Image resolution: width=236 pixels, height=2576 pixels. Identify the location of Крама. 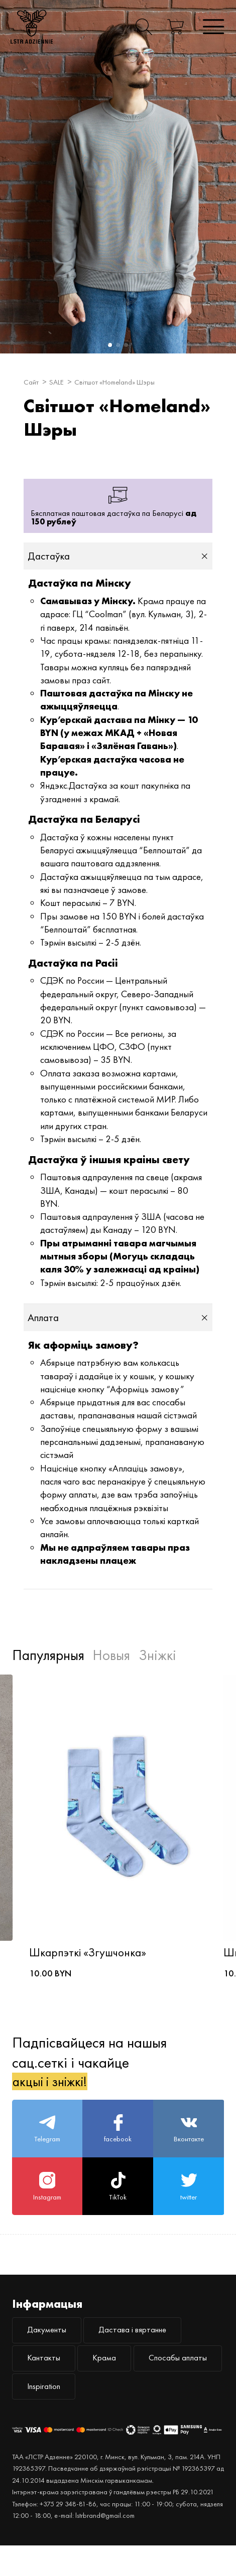
(115, 2383).